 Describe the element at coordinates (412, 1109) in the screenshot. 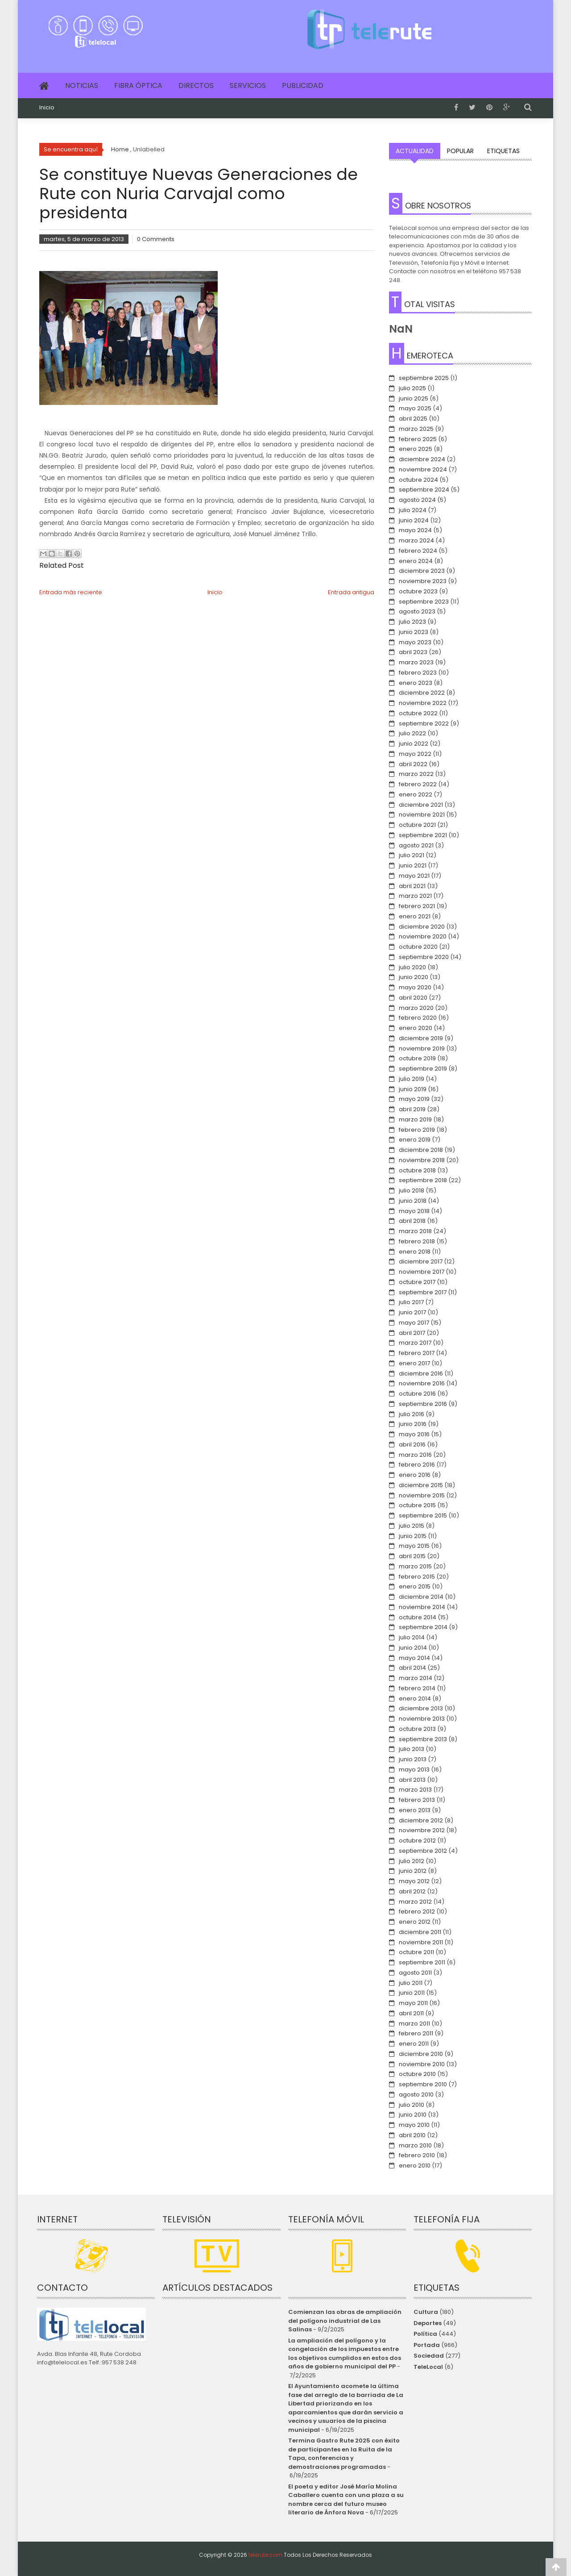

I see `abril 2019` at that location.